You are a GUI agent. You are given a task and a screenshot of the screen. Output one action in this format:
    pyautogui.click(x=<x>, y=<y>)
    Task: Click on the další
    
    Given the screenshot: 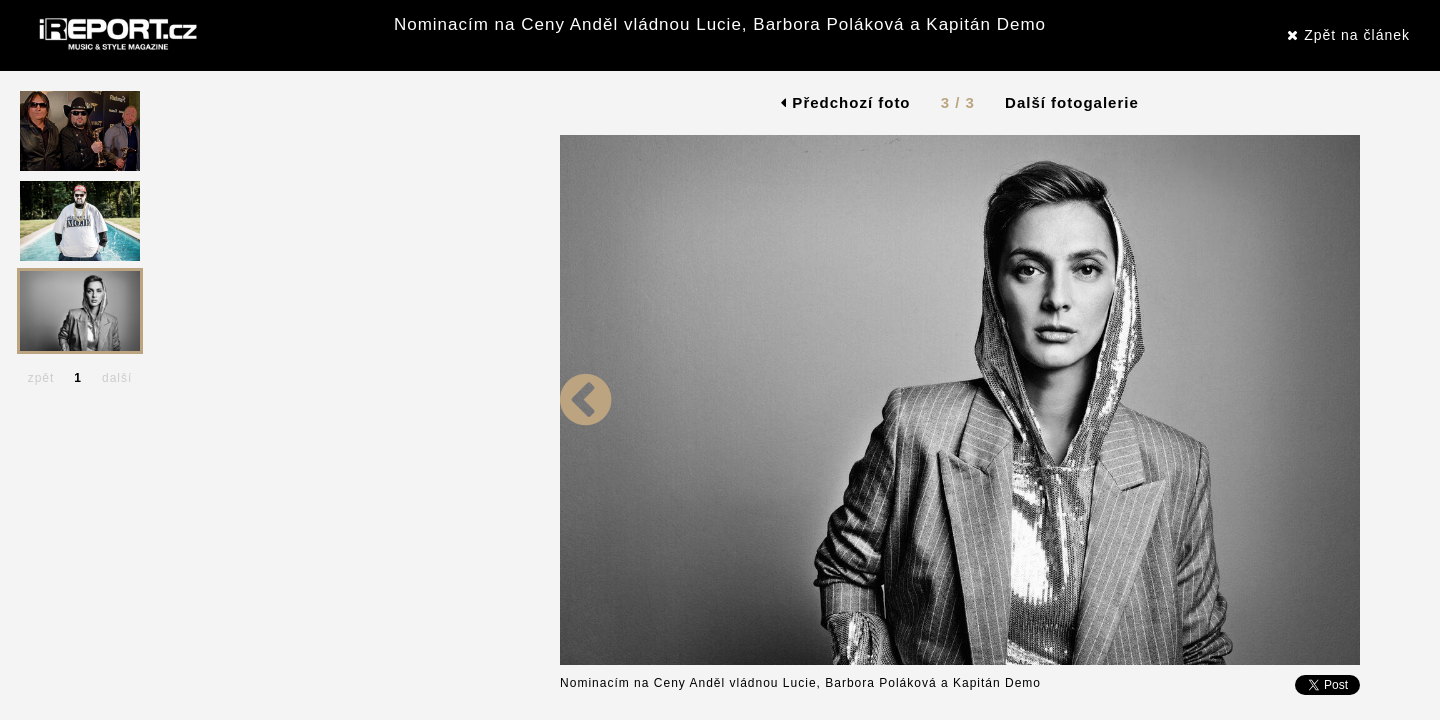 What is the action you would take?
    pyautogui.click(x=117, y=378)
    